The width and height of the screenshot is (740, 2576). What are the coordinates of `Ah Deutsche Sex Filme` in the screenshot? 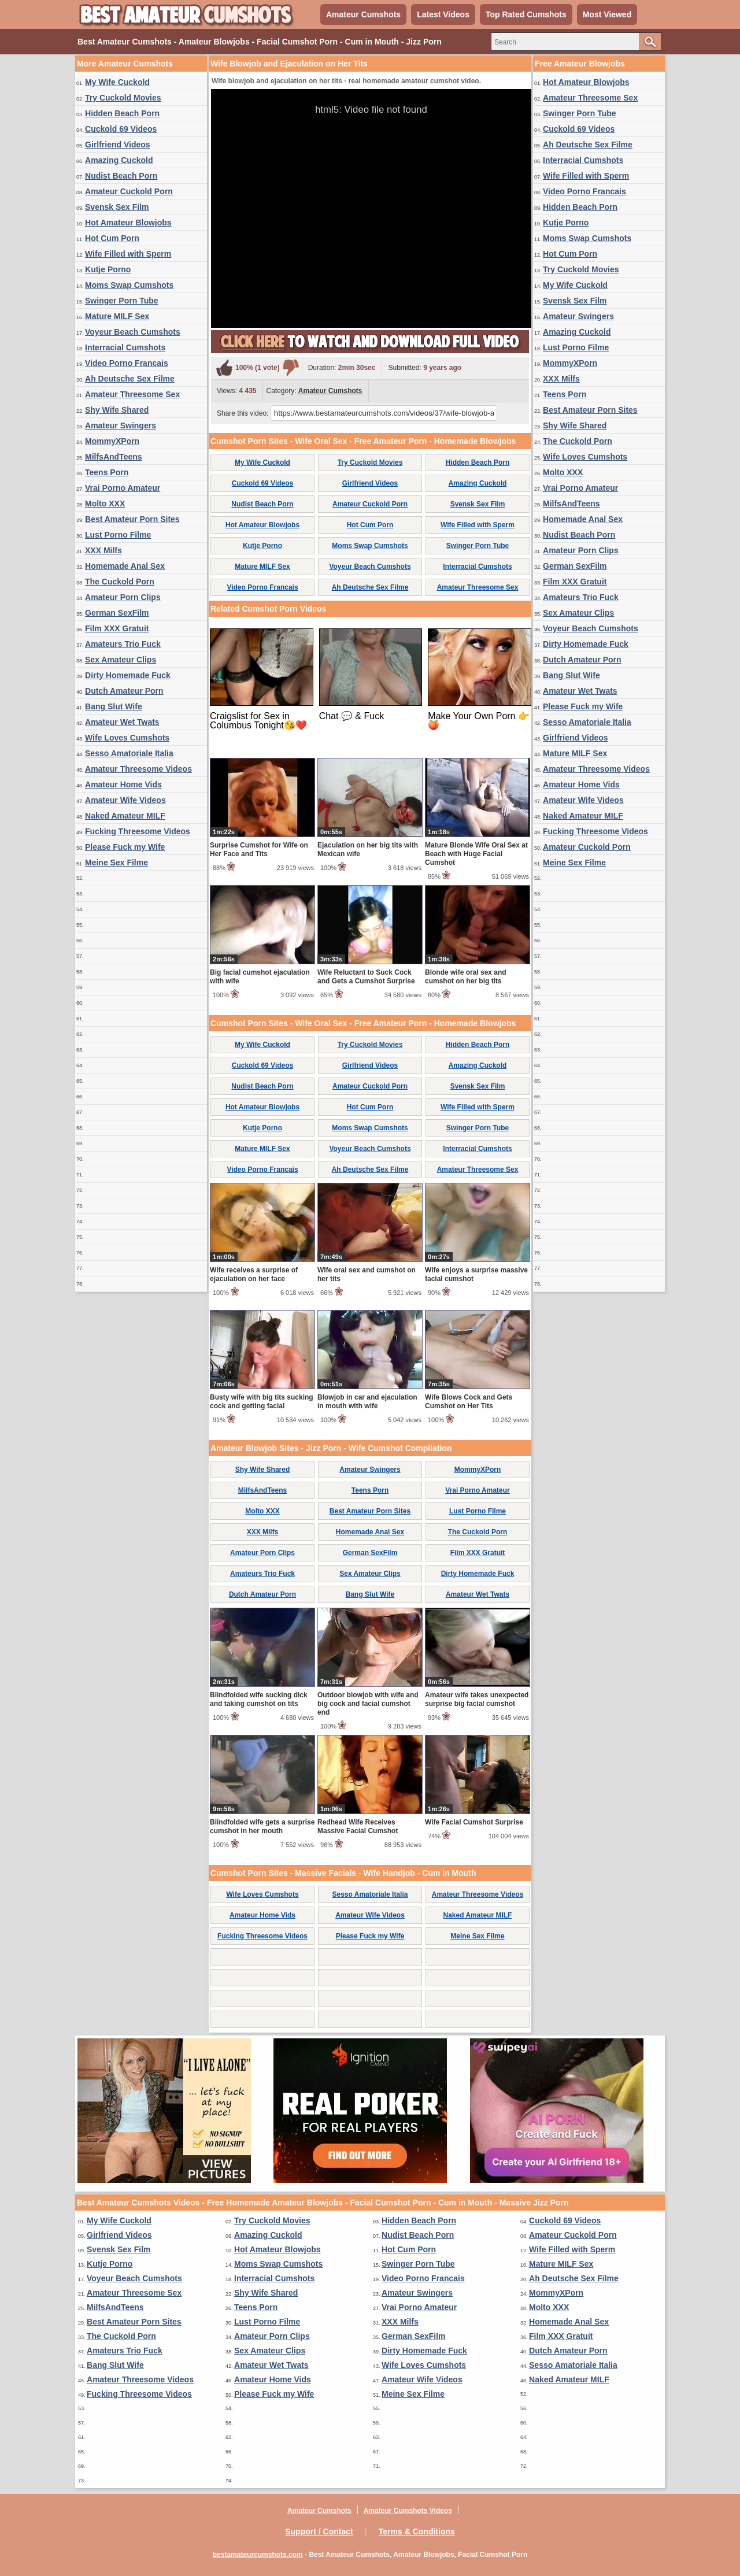 It's located at (130, 378).